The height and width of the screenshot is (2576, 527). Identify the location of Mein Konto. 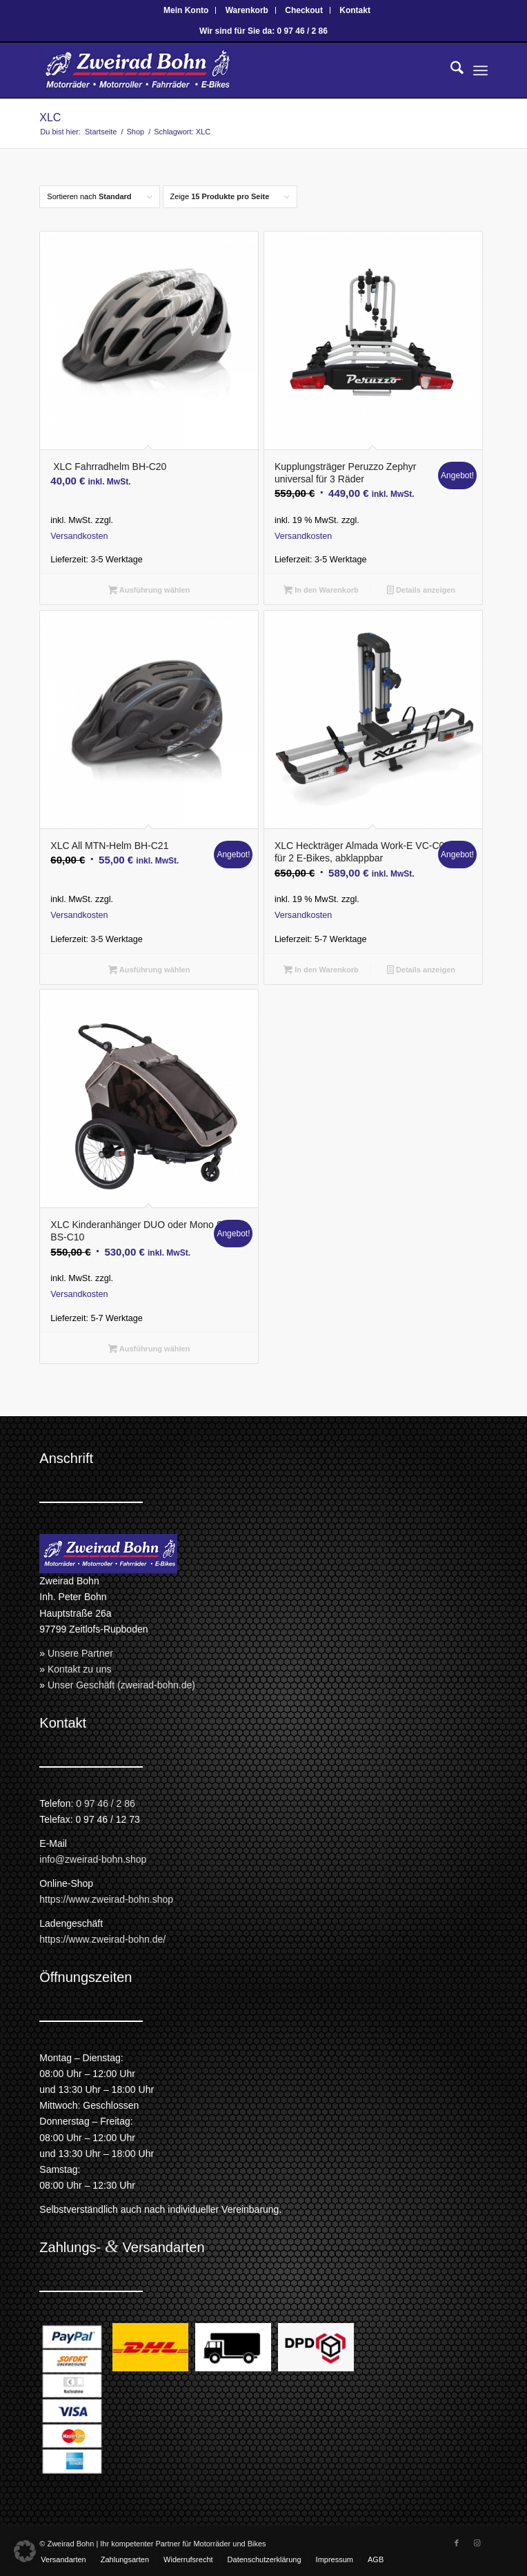
(185, 10).